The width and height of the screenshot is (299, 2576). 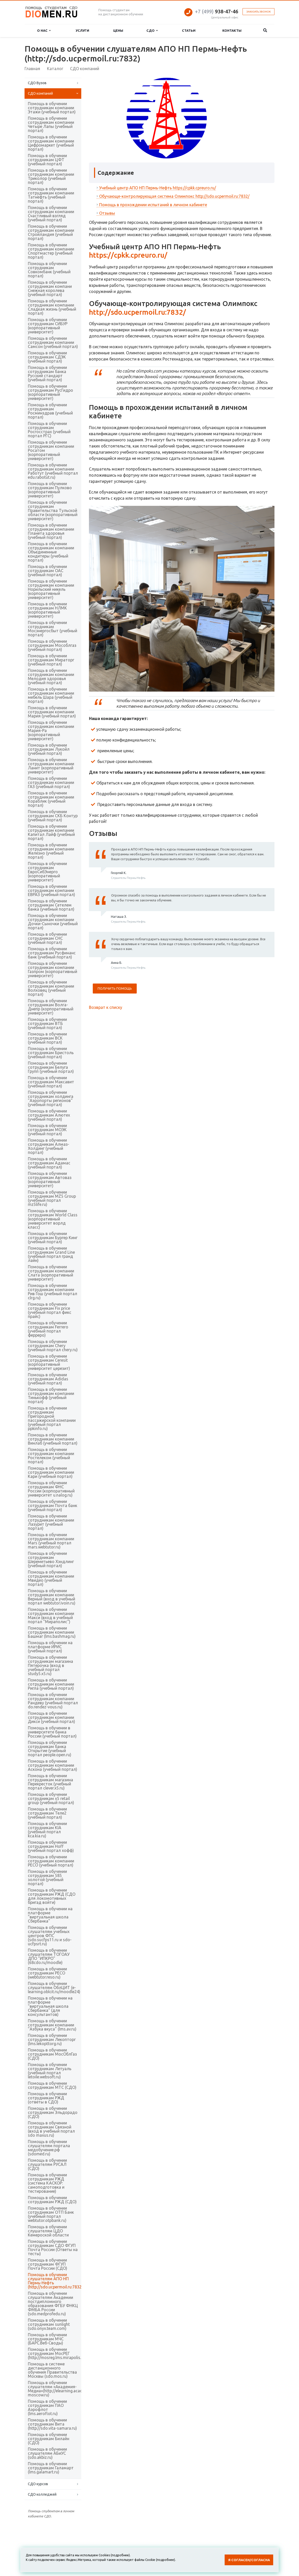 I want to click on Помощь в обучении сотрудникам Билайн (СДО), so click(x=48, y=2438).